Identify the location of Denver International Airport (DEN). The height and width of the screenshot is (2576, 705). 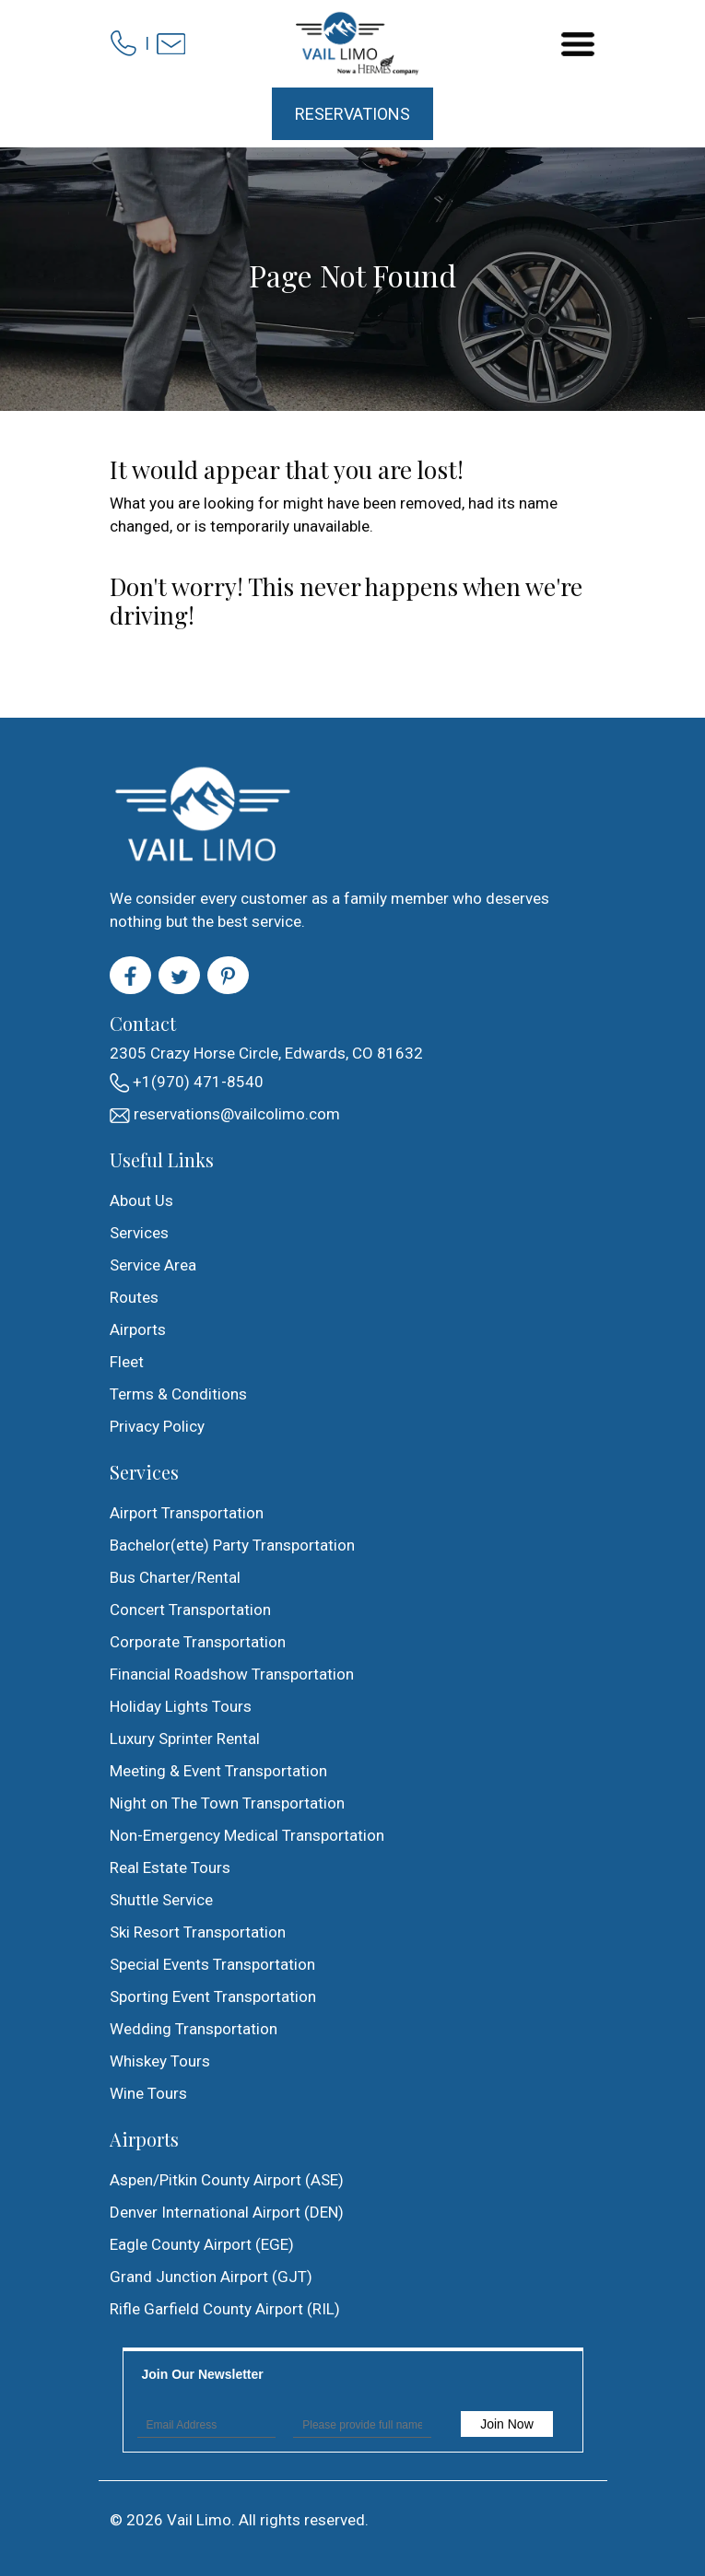
(227, 2212).